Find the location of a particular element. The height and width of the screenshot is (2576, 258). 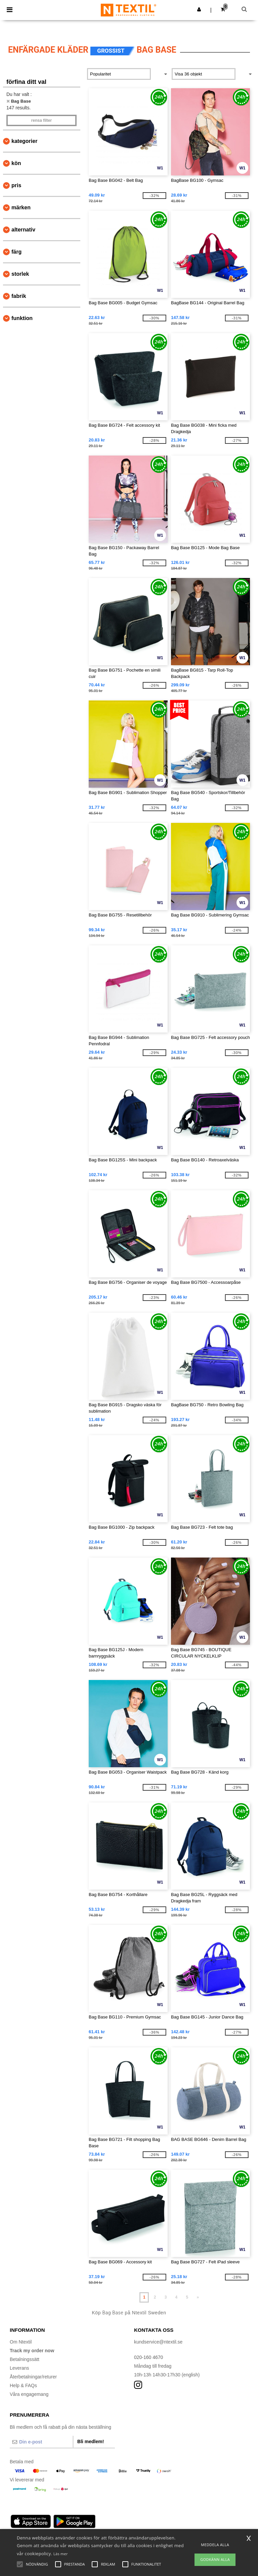

Fabrik [button] is located at coordinates (18, 296).